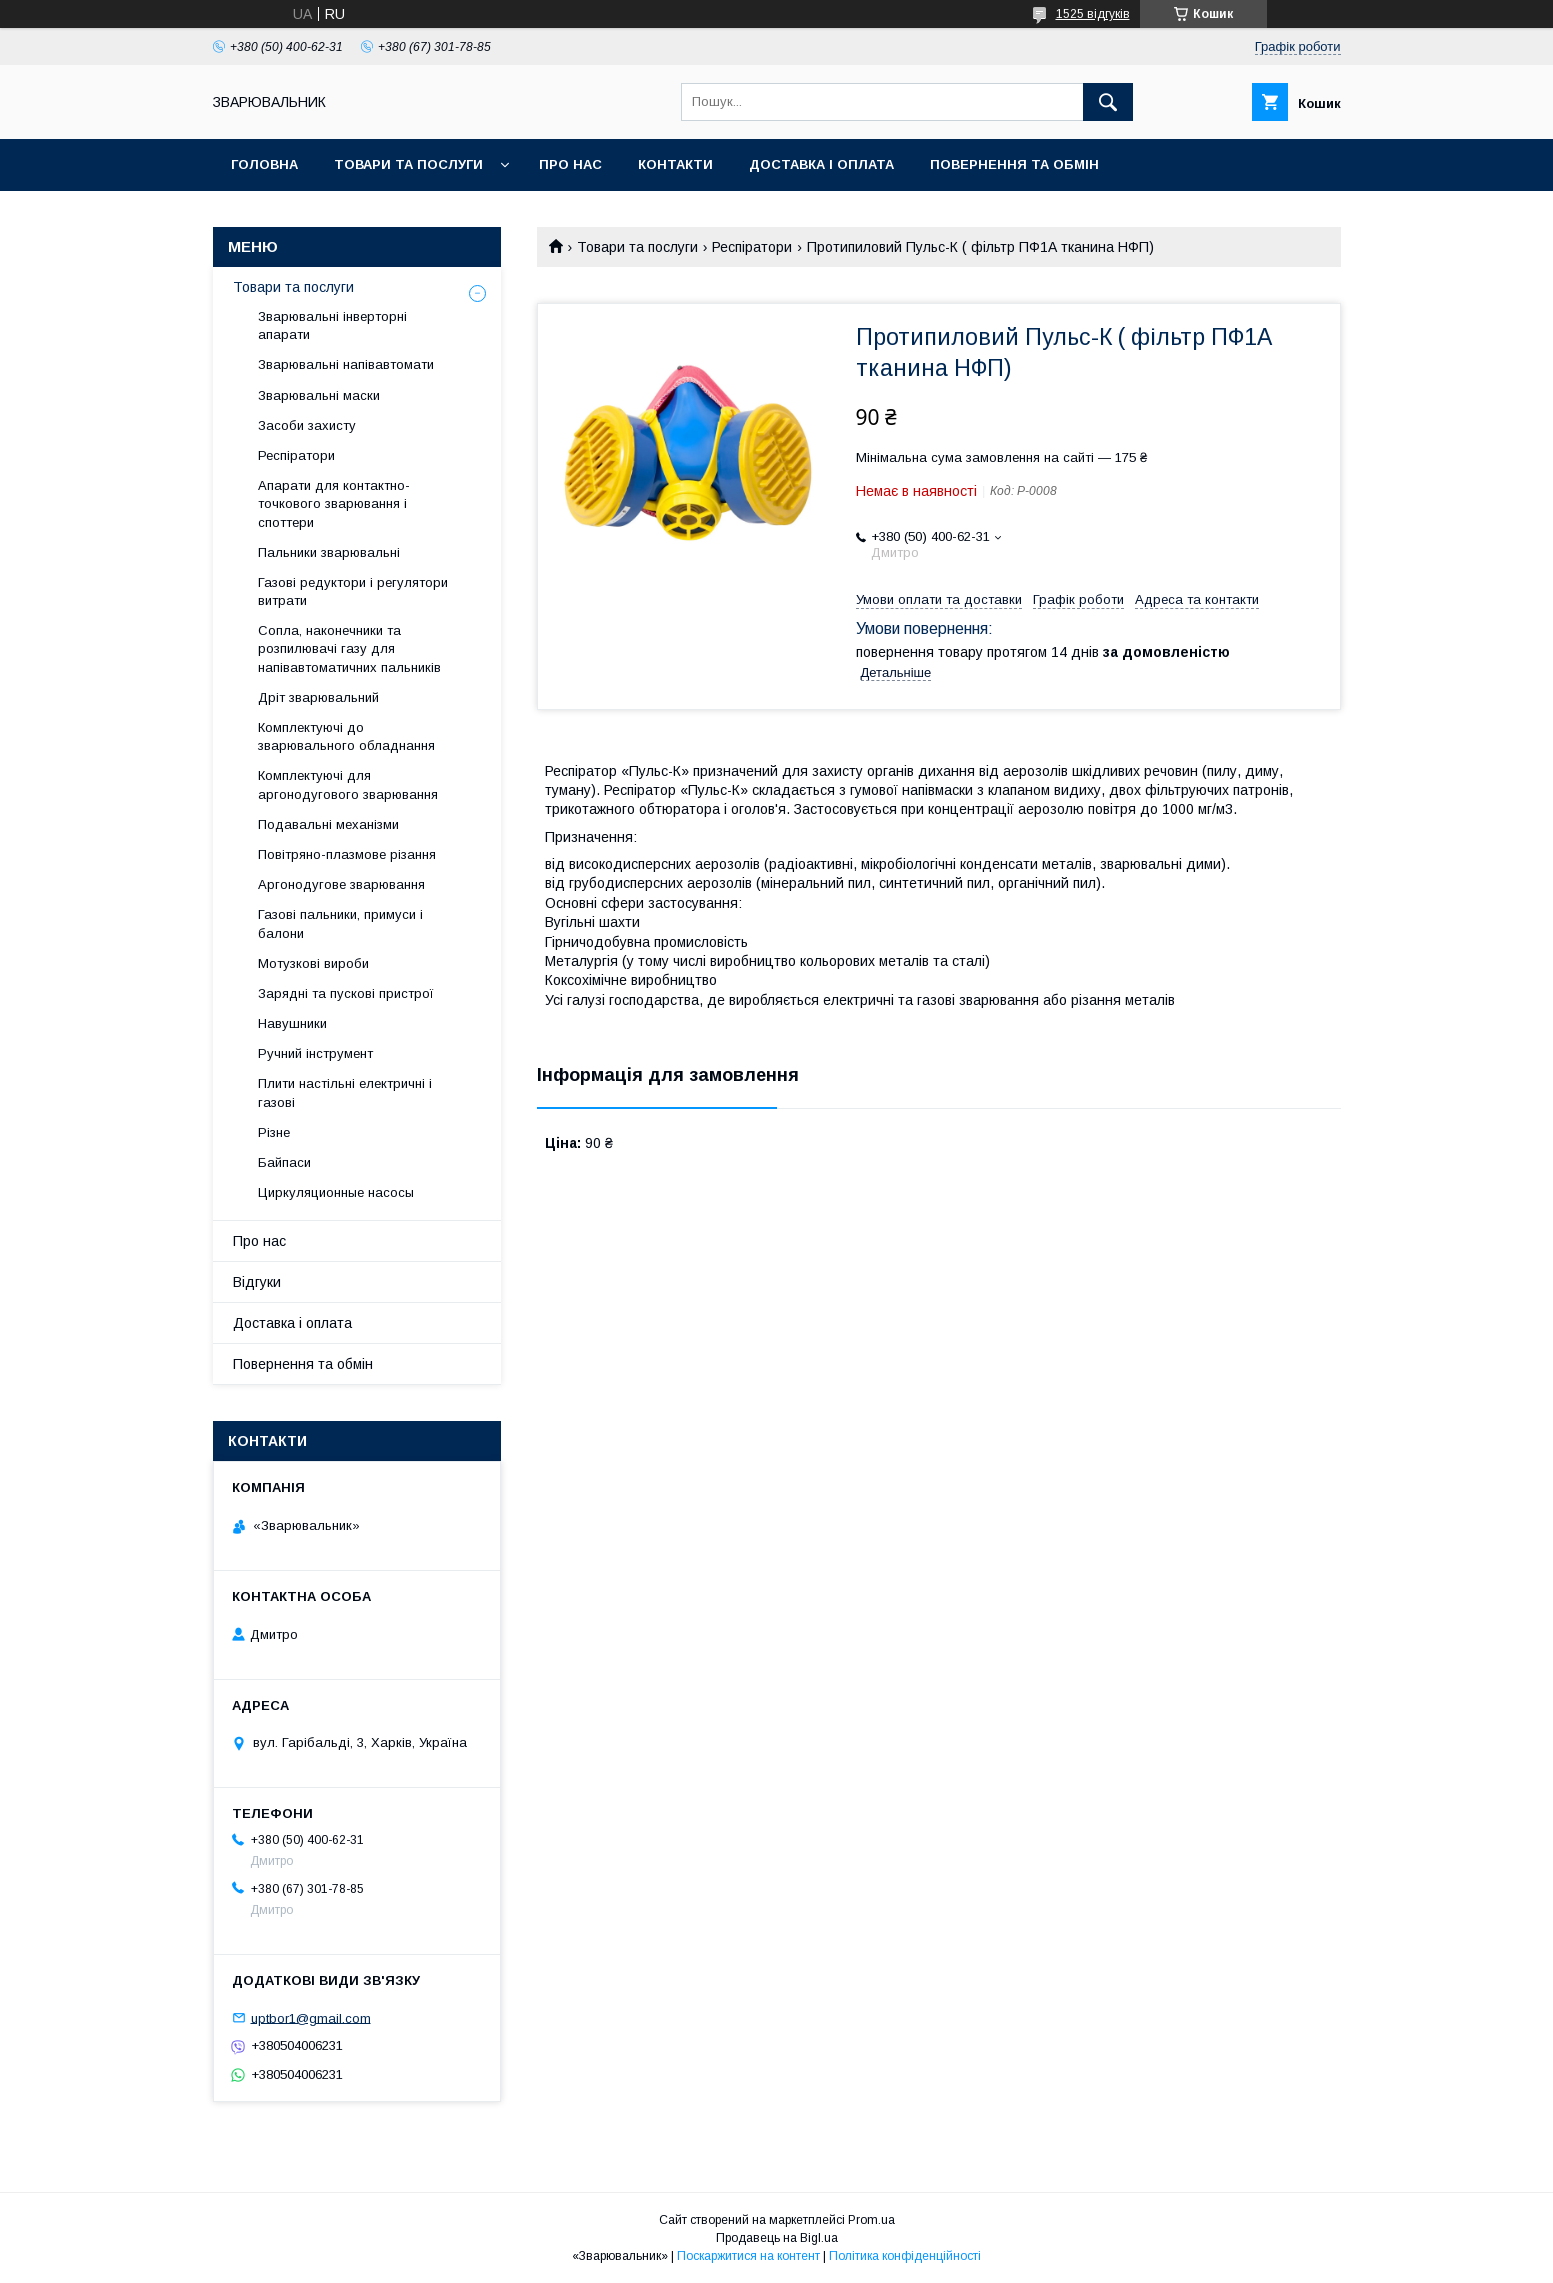  I want to click on Ручний інструмент, so click(315, 1053).